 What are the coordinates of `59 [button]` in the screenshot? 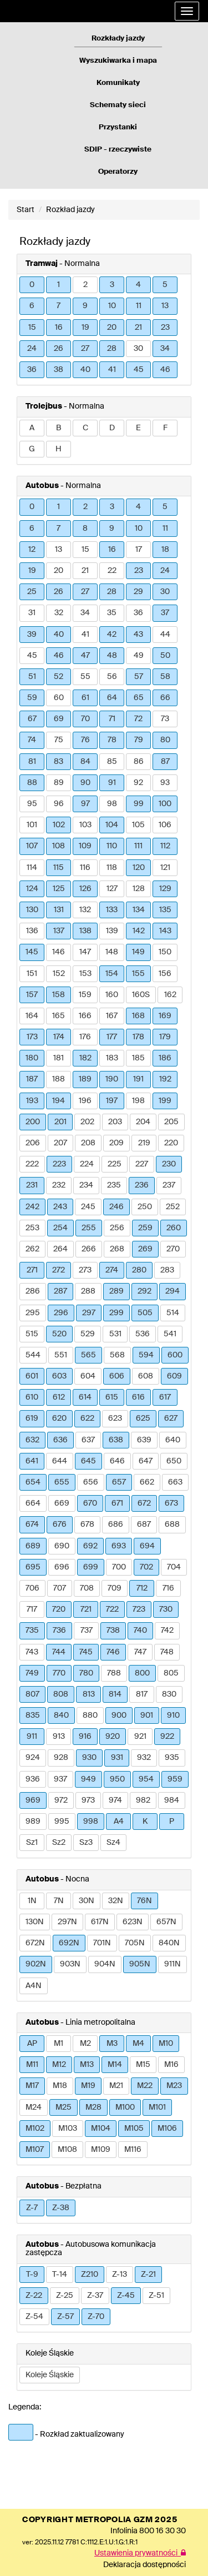 It's located at (32, 698).